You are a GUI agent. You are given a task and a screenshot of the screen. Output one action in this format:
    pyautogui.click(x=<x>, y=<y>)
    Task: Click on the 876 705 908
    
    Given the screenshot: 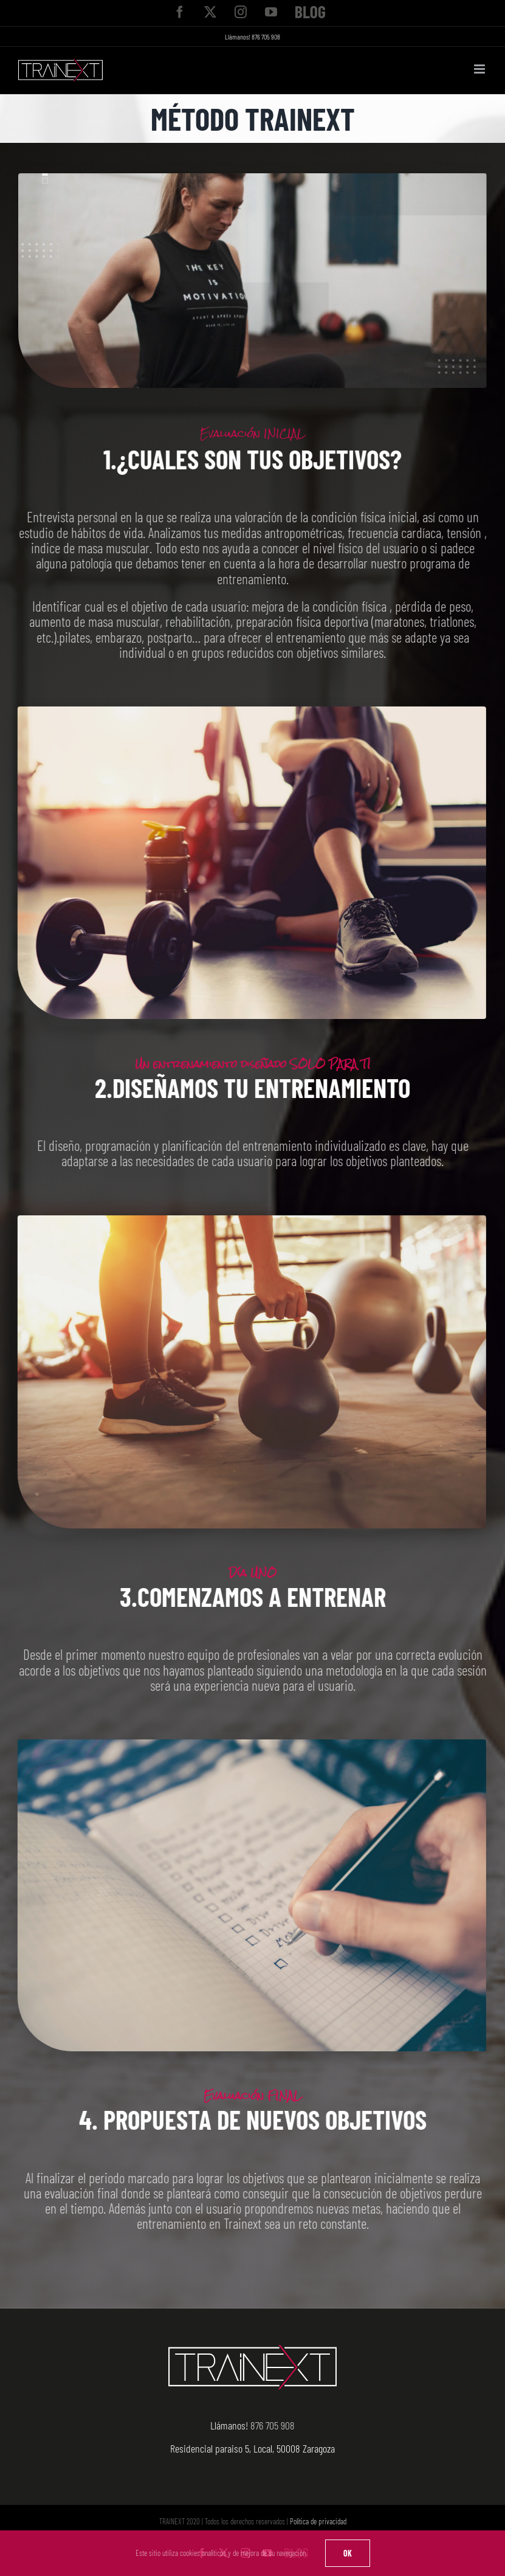 What is the action you would take?
    pyautogui.click(x=266, y=36)
    